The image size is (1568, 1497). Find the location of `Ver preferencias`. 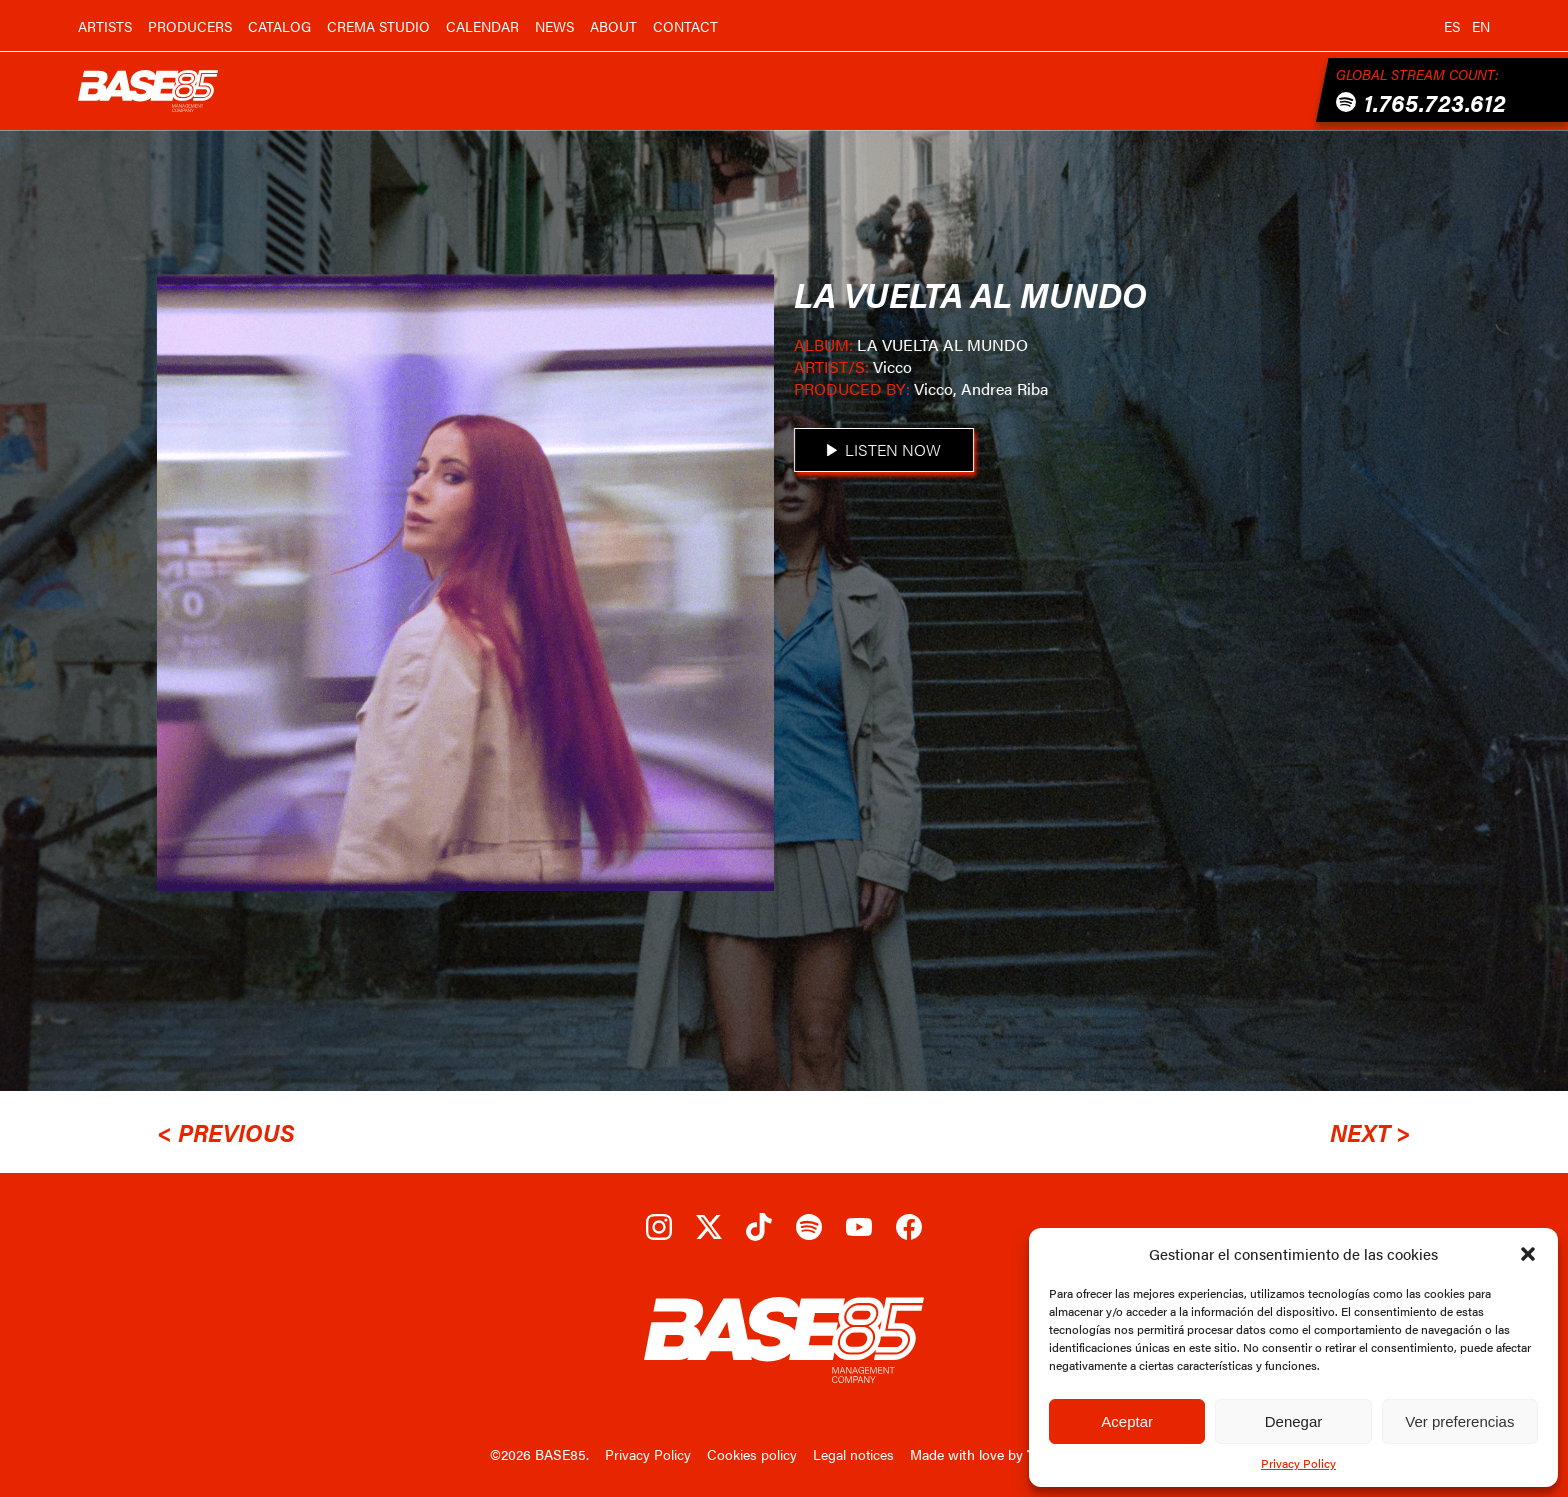

Ver preferencias is located at coordinates (1459, 1421).